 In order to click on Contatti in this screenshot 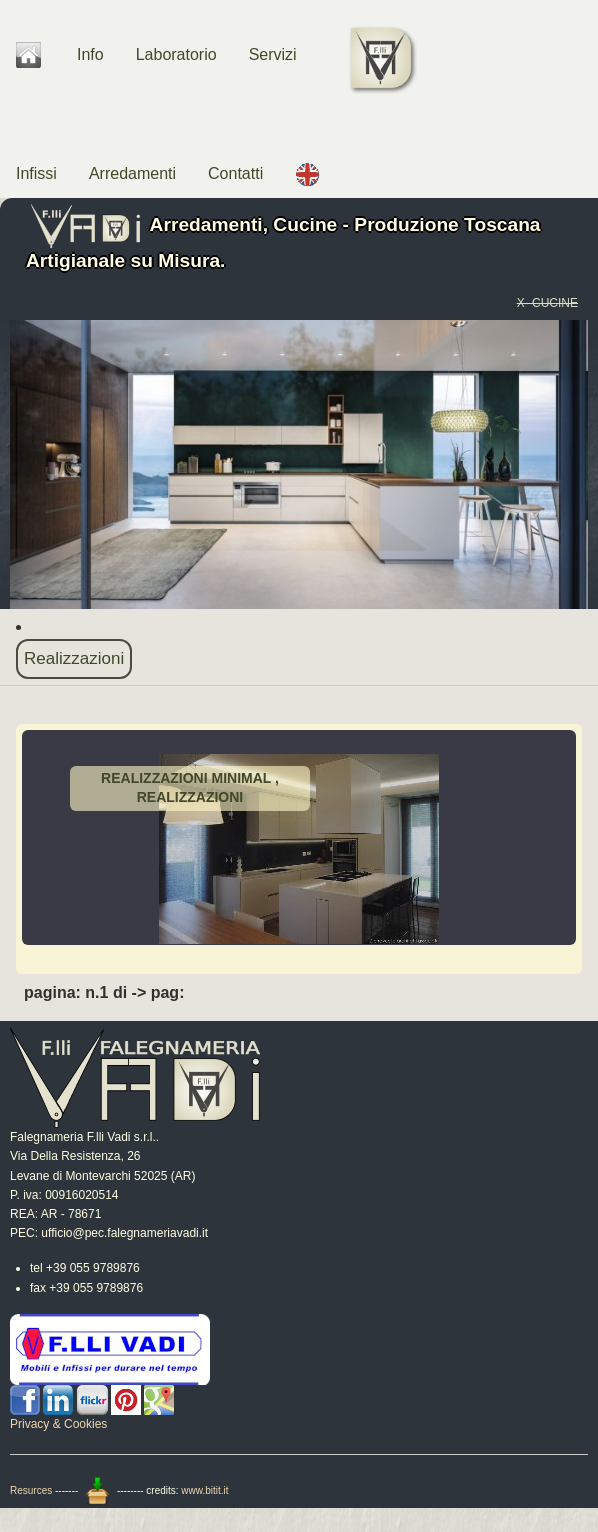, I will do `click(235, 173)`.